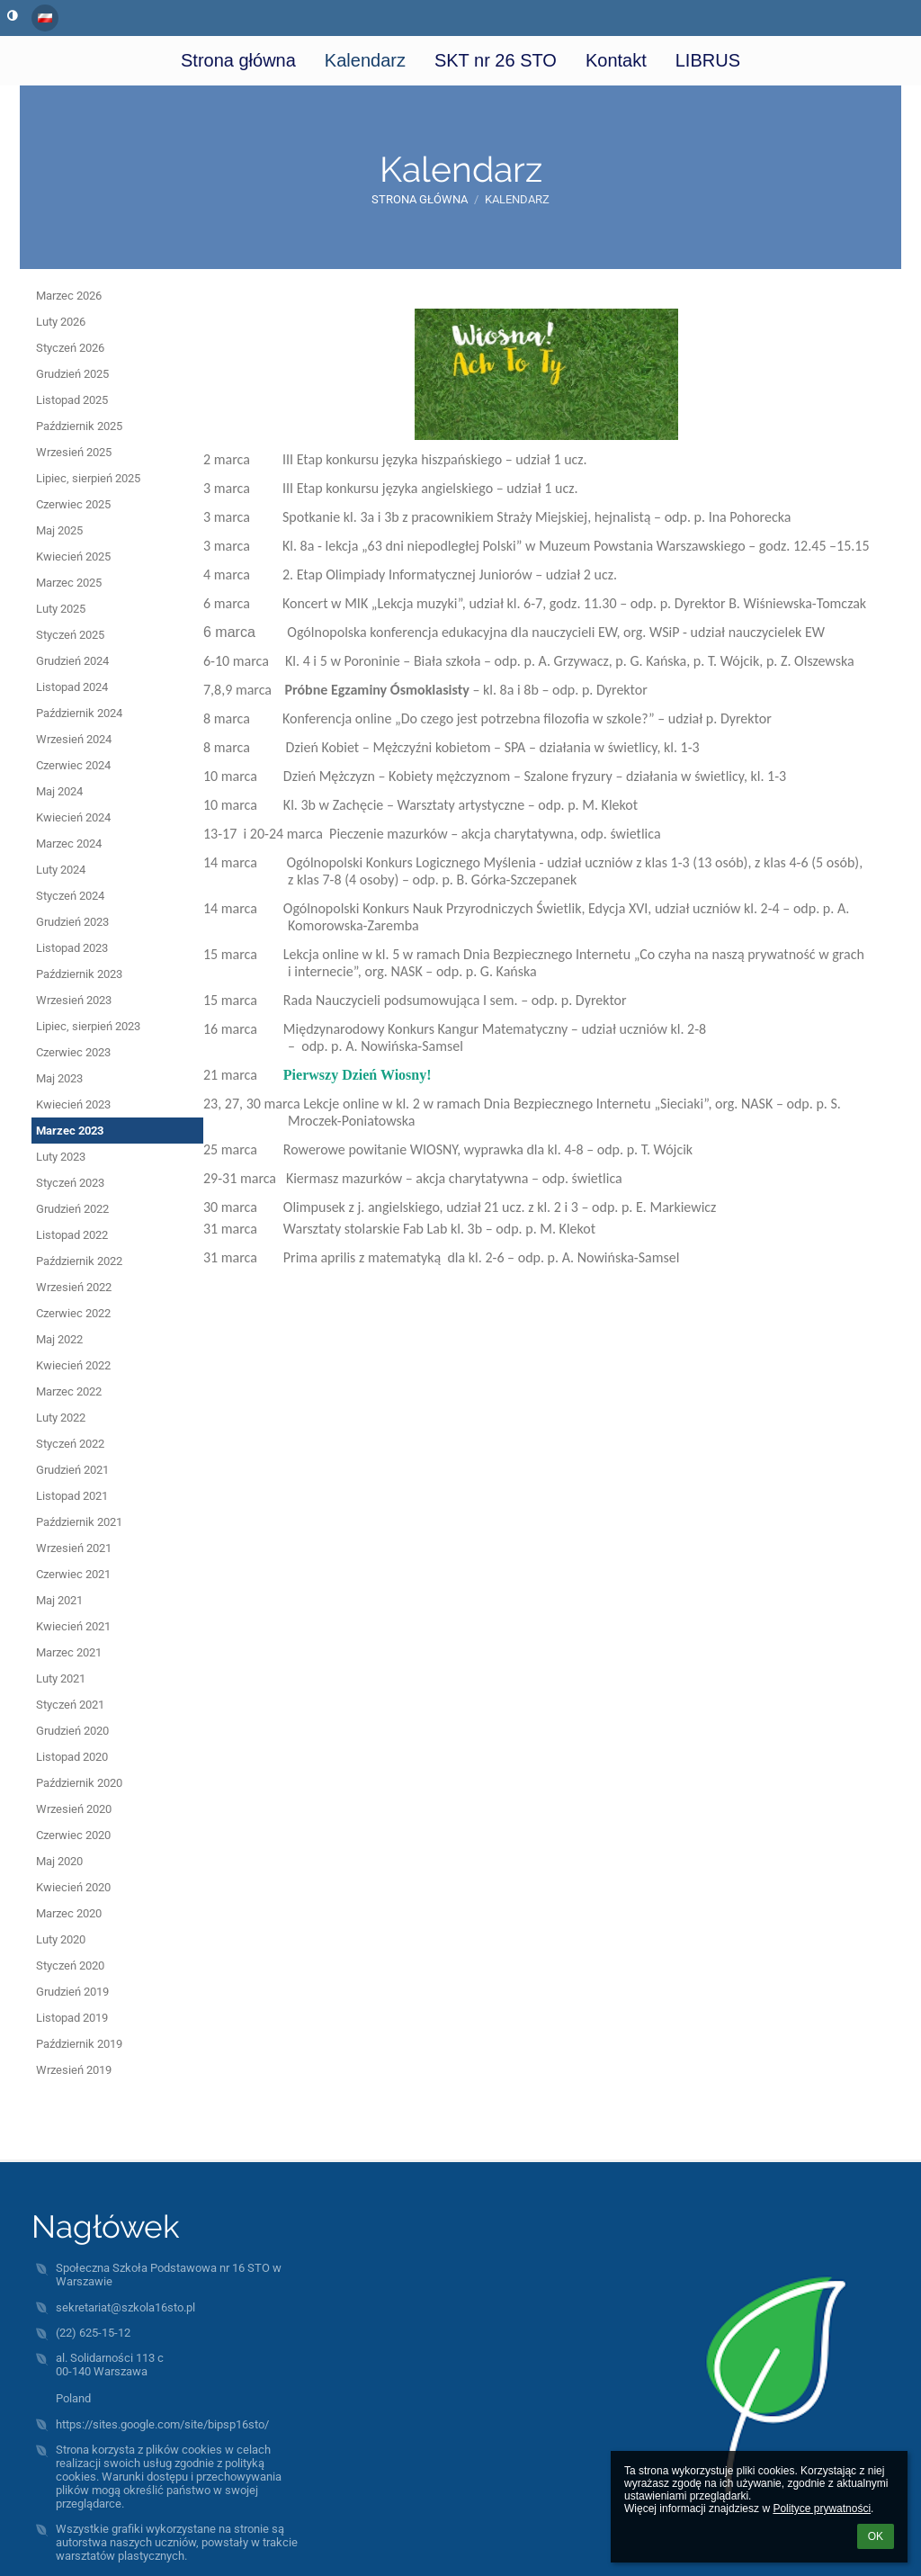 The image size is (921, 2576). Describe the element at coordinates (72, 1235) in the screenshot. I see `Listopad 2022` at that location.